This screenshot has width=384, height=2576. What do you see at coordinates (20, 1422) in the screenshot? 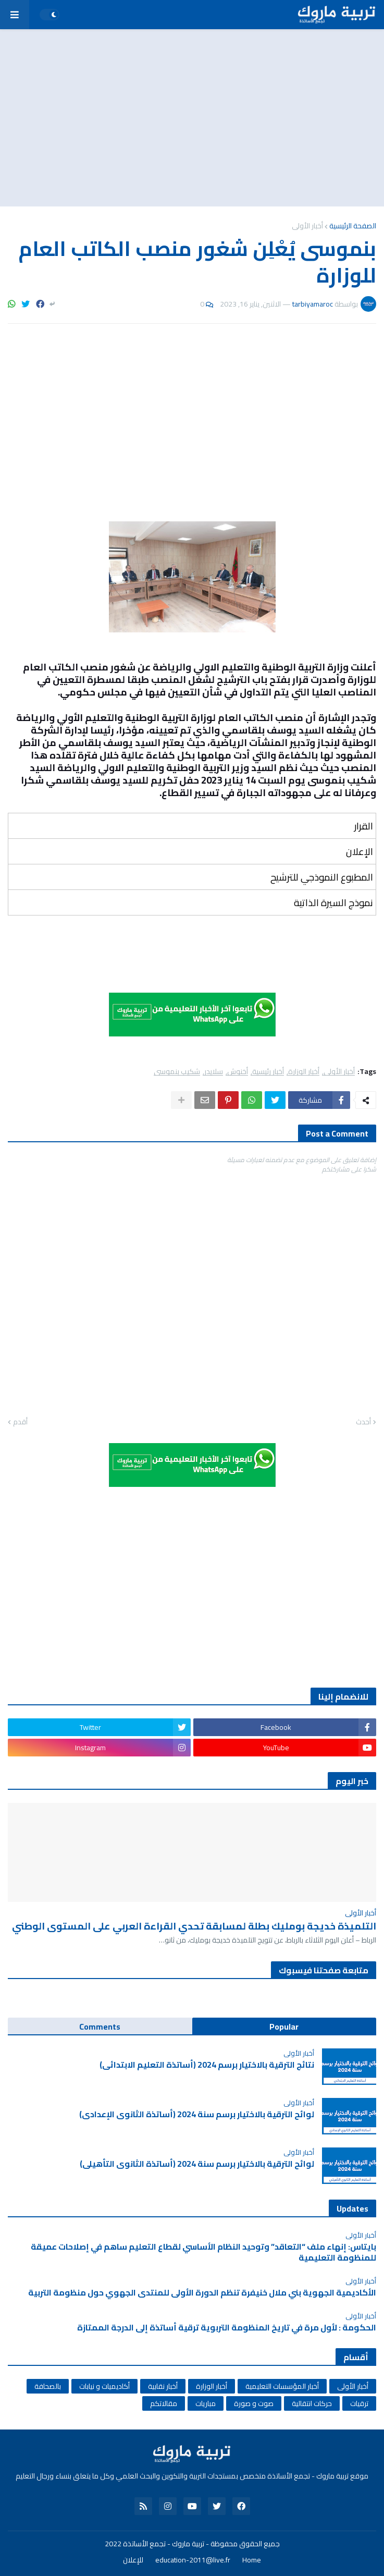
I see `أقدم` at bounding box center [20, 1422].